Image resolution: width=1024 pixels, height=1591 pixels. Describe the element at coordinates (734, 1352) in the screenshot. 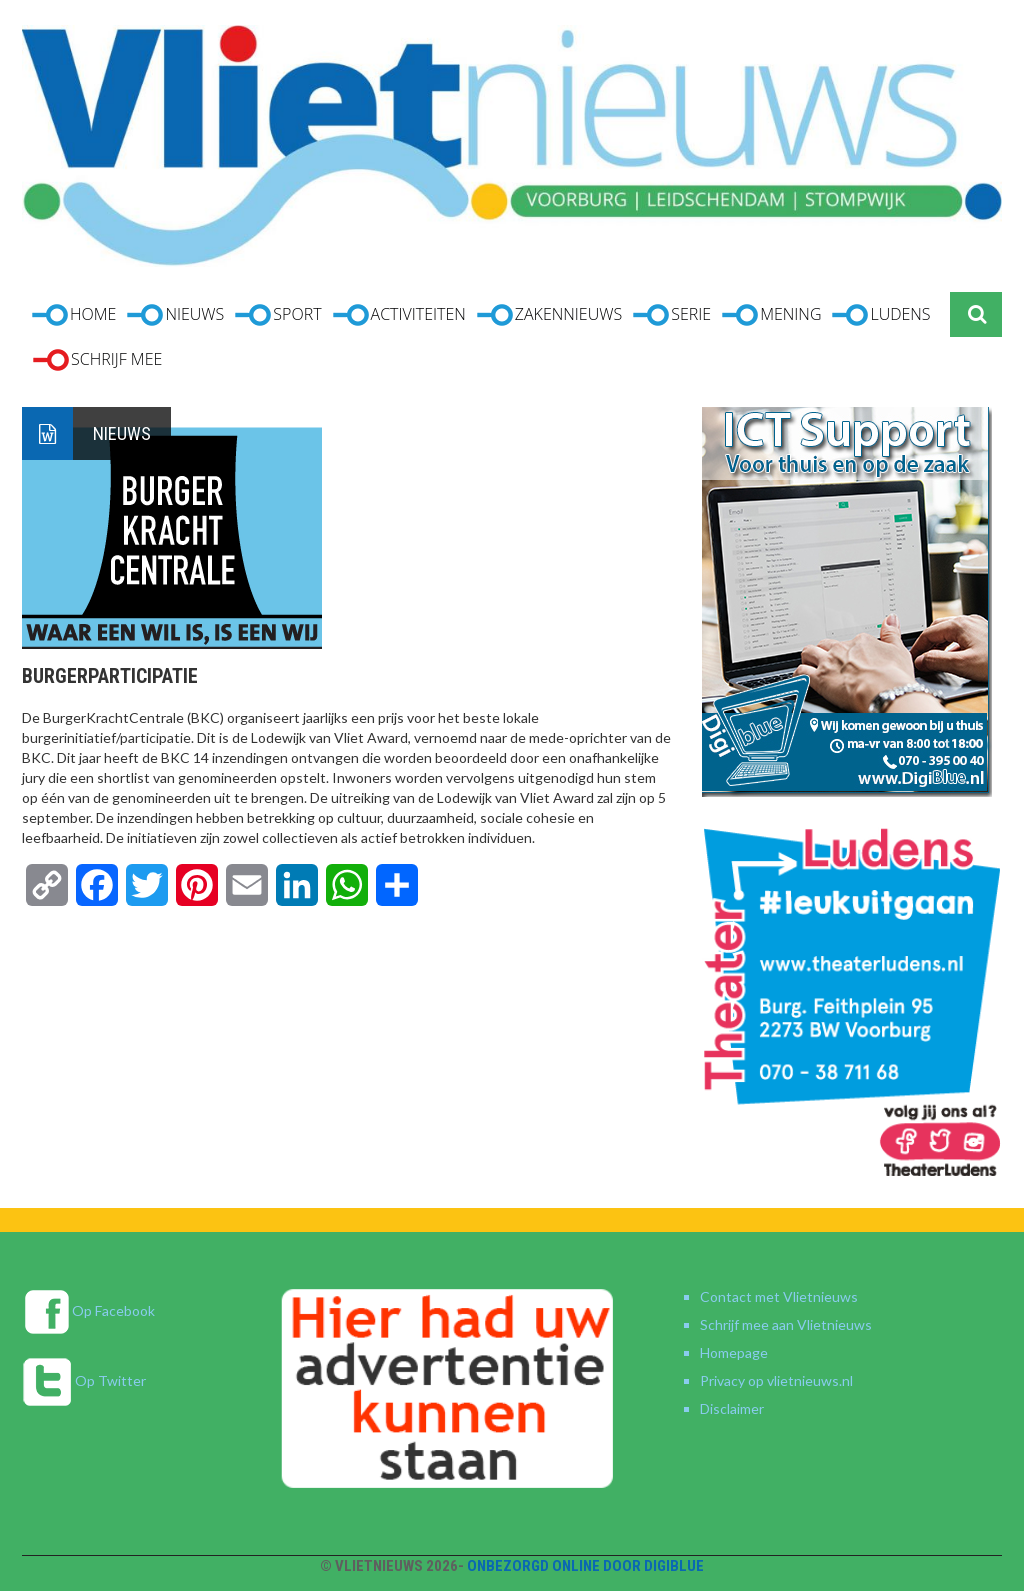

I see `Homepage` at that location.